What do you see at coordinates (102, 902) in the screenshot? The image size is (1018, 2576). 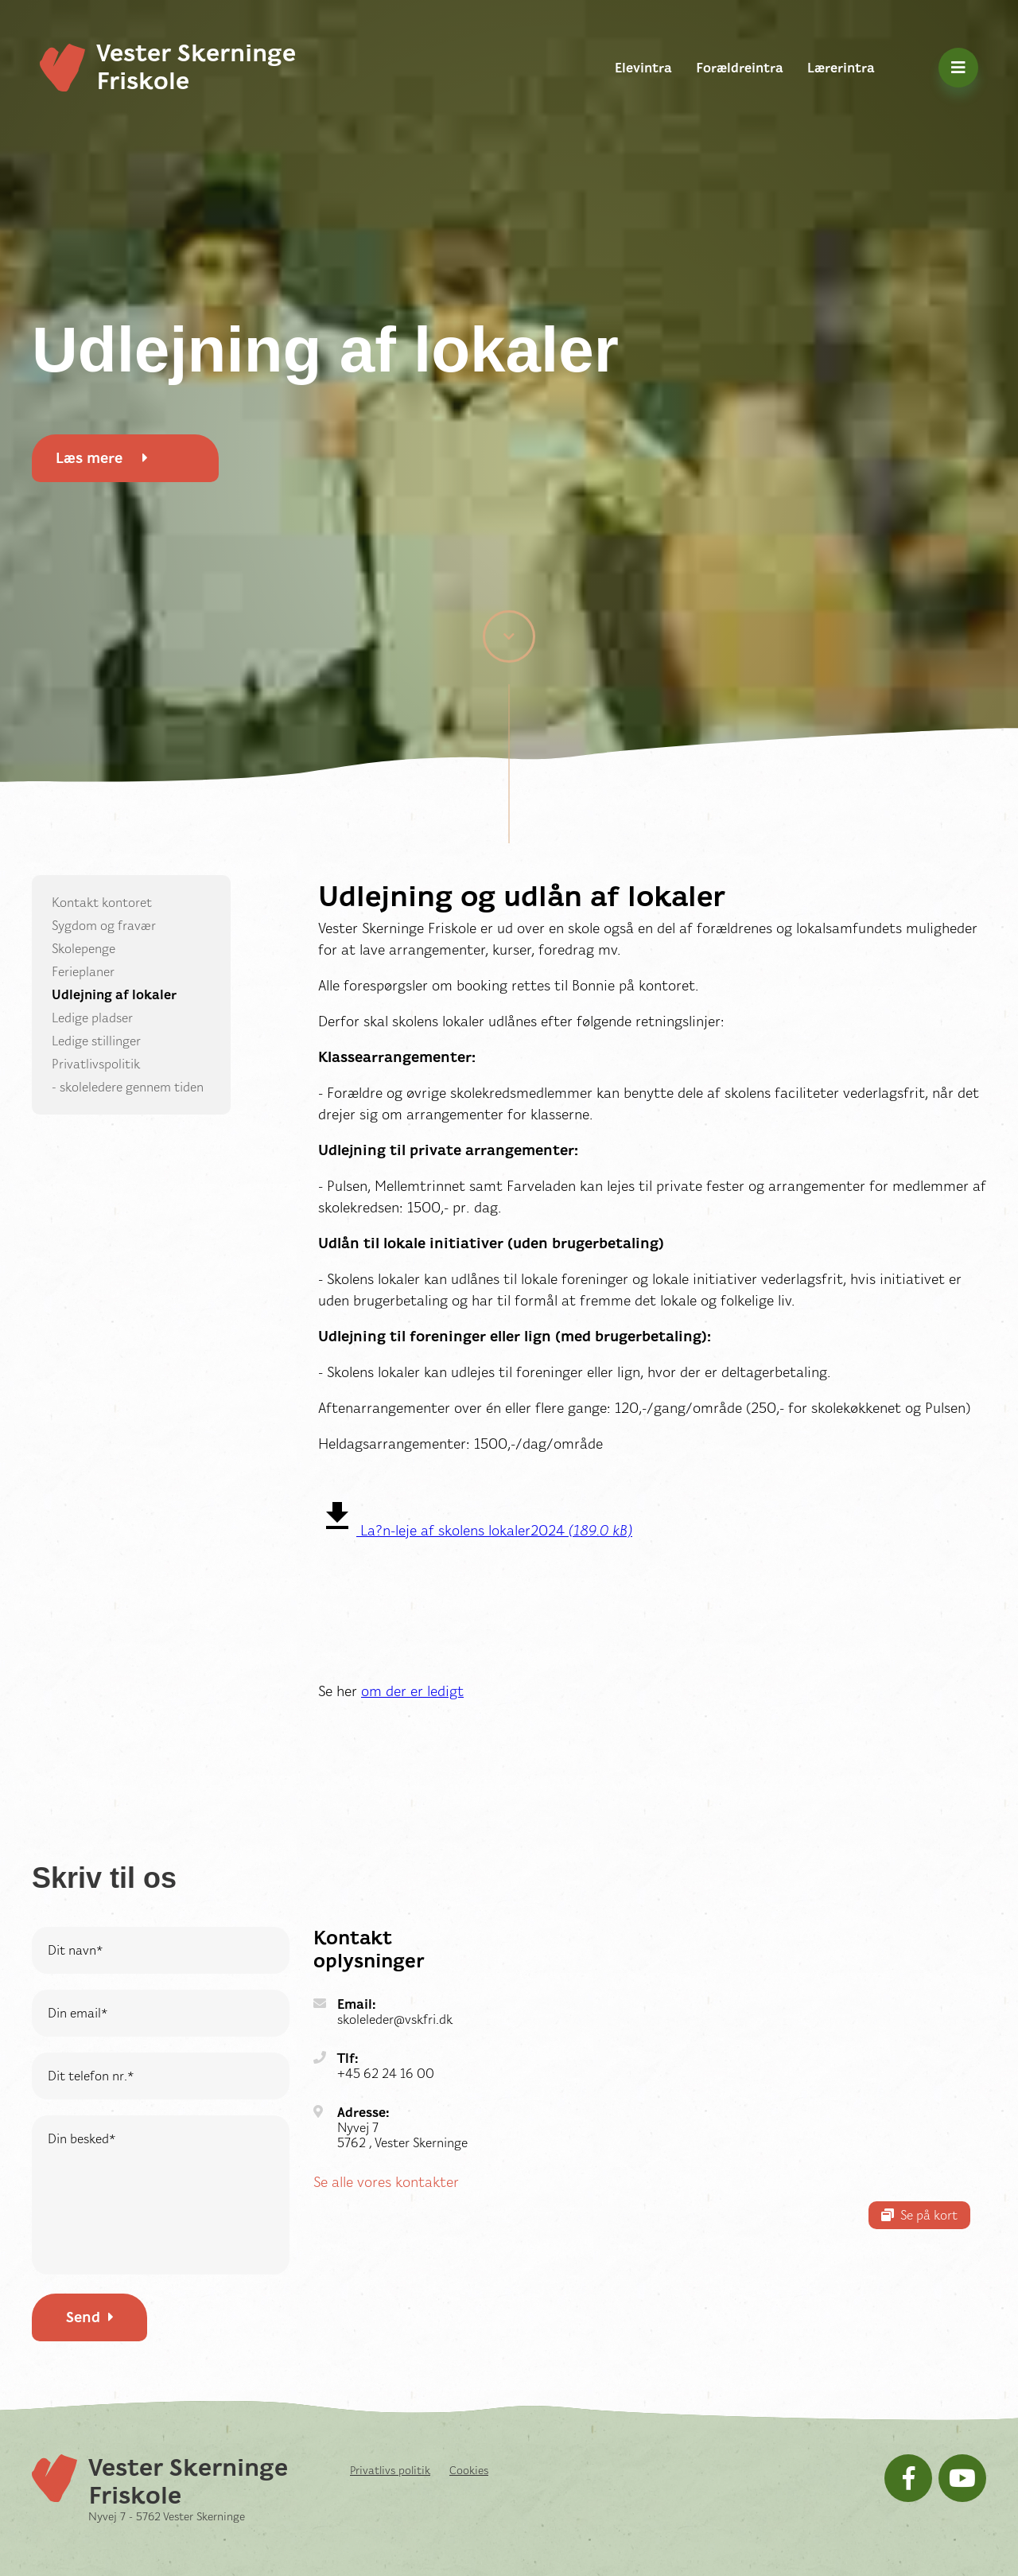 I see `Kontakt kontoret` at bounding box center [102, 902].